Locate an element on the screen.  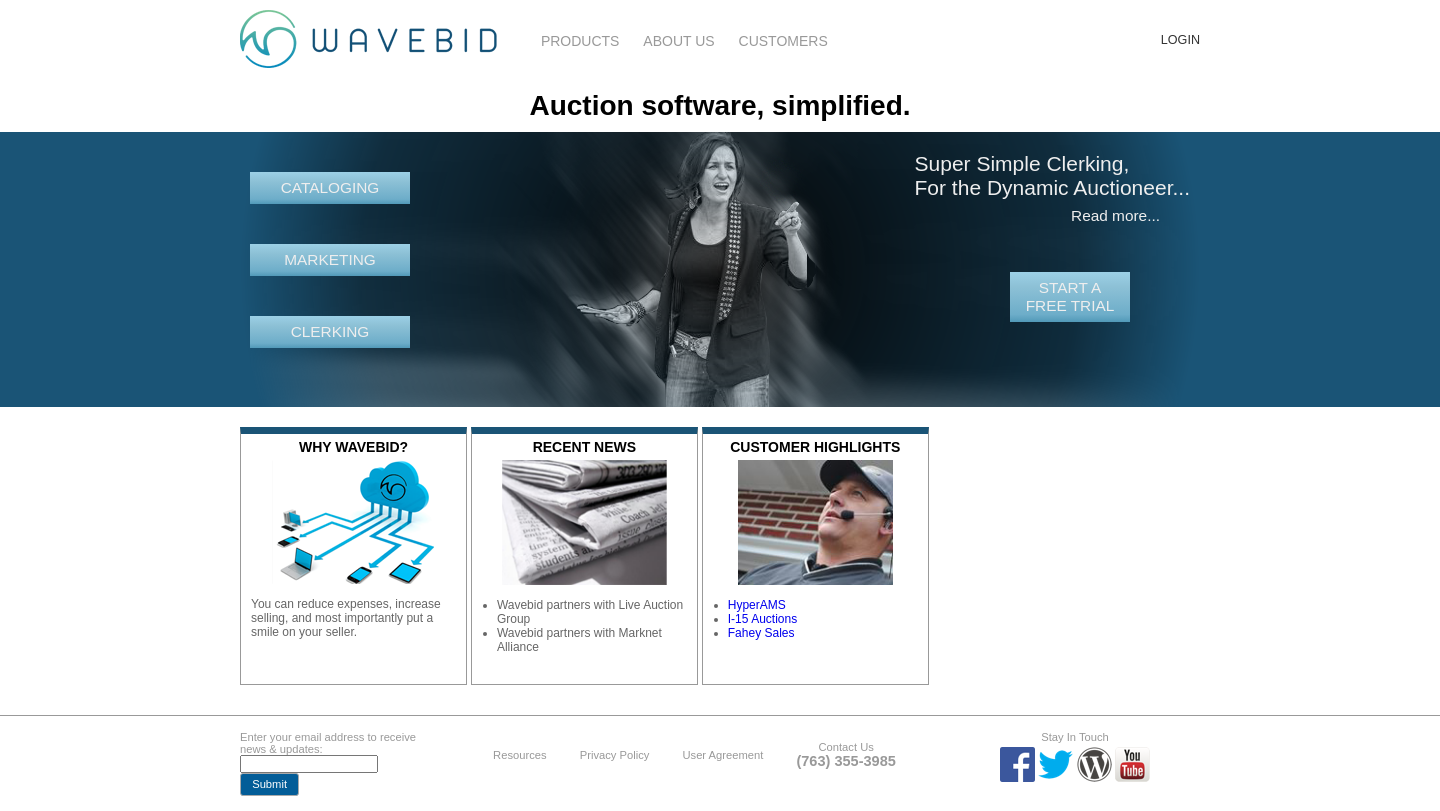
Contact Us is located at coordinates (845, 747).